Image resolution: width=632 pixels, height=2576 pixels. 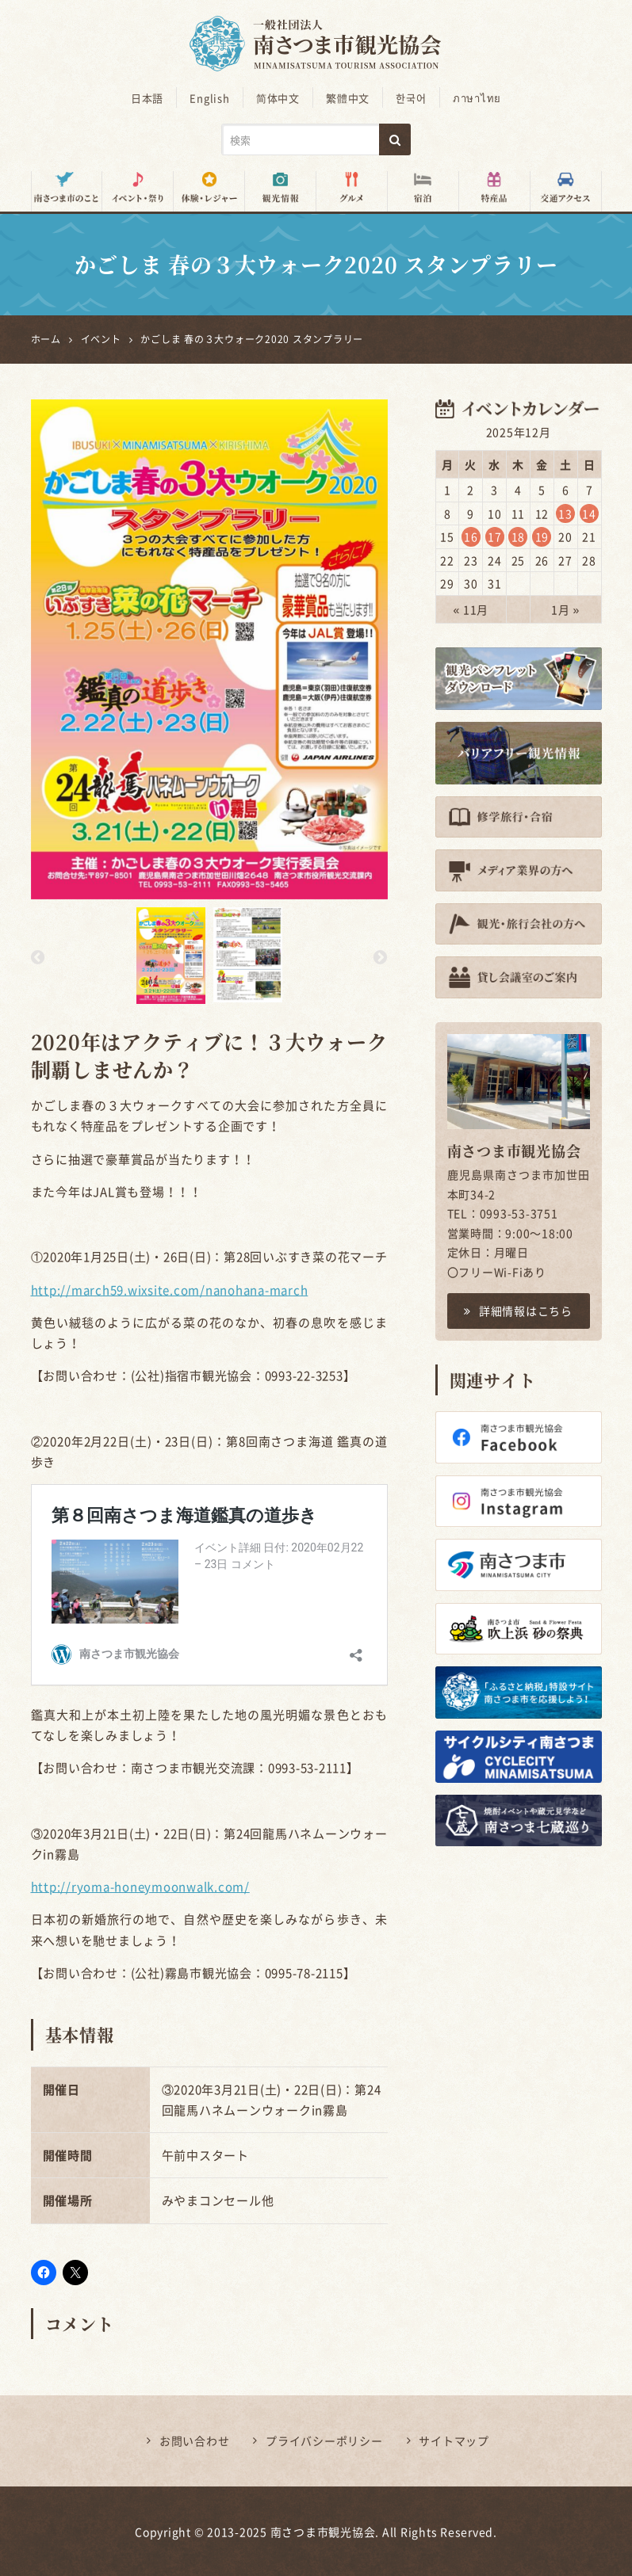 I want to click on http://march59.wixsite.com/nanohana-march, so click(x=169, y=1289).